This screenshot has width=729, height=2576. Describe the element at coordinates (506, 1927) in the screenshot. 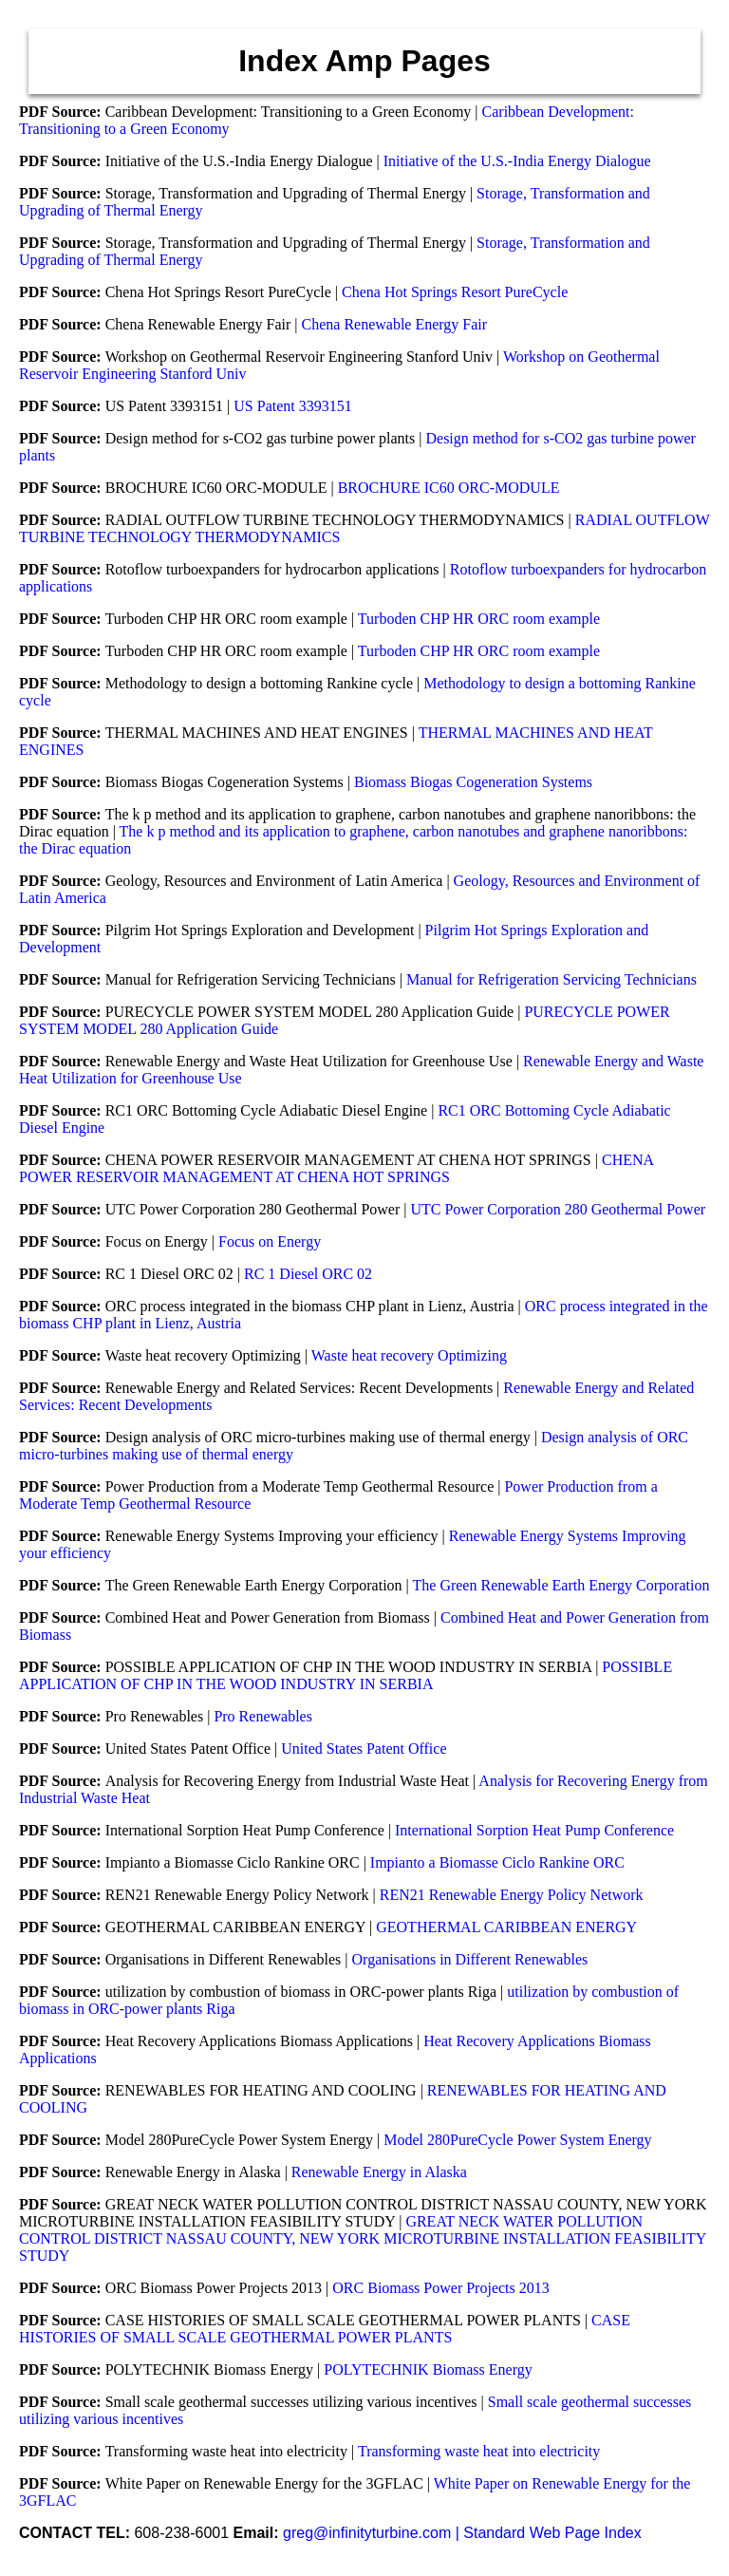

I see `GEOTHERMAL CARIBBEAN ENERGY` at that location.